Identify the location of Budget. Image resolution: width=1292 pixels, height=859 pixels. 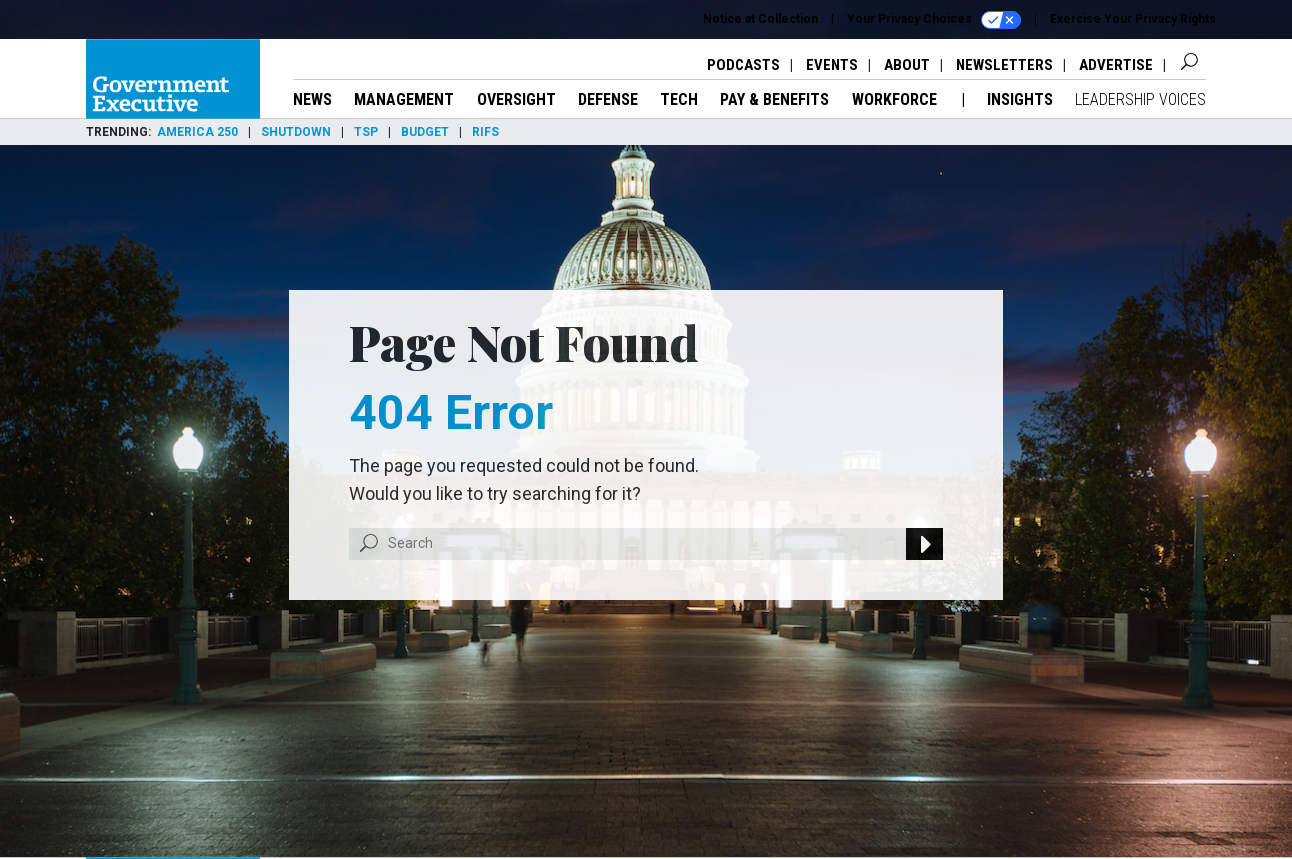
(425, 132).